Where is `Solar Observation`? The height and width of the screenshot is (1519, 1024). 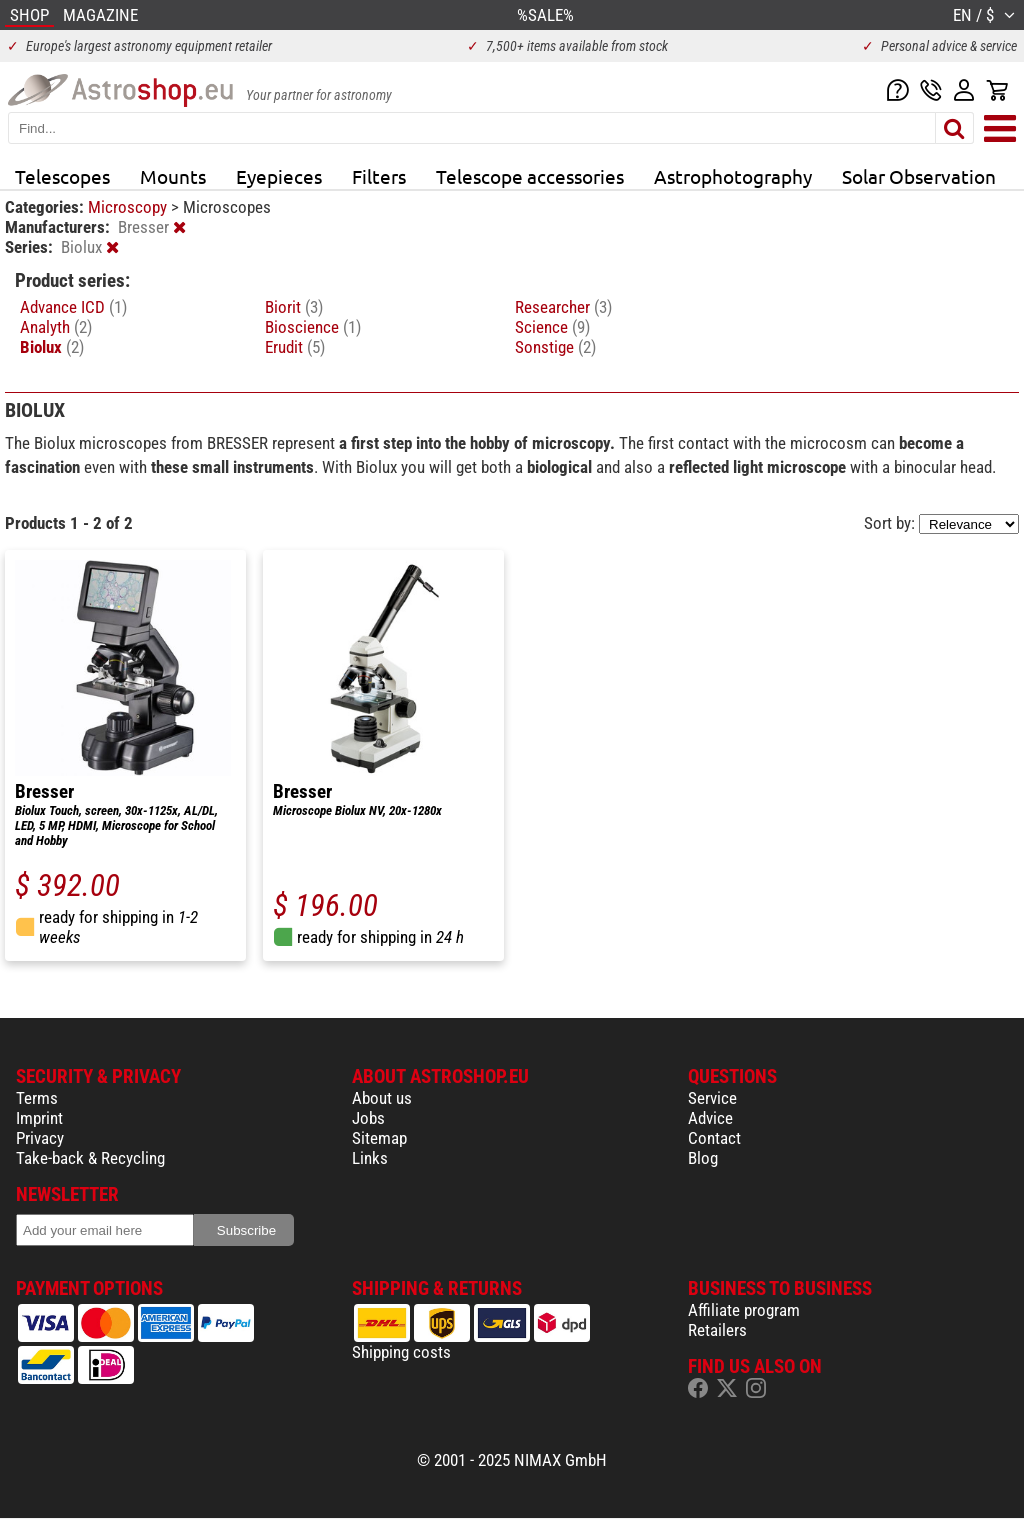 Solar Observation is located at coordinates (919, 176).